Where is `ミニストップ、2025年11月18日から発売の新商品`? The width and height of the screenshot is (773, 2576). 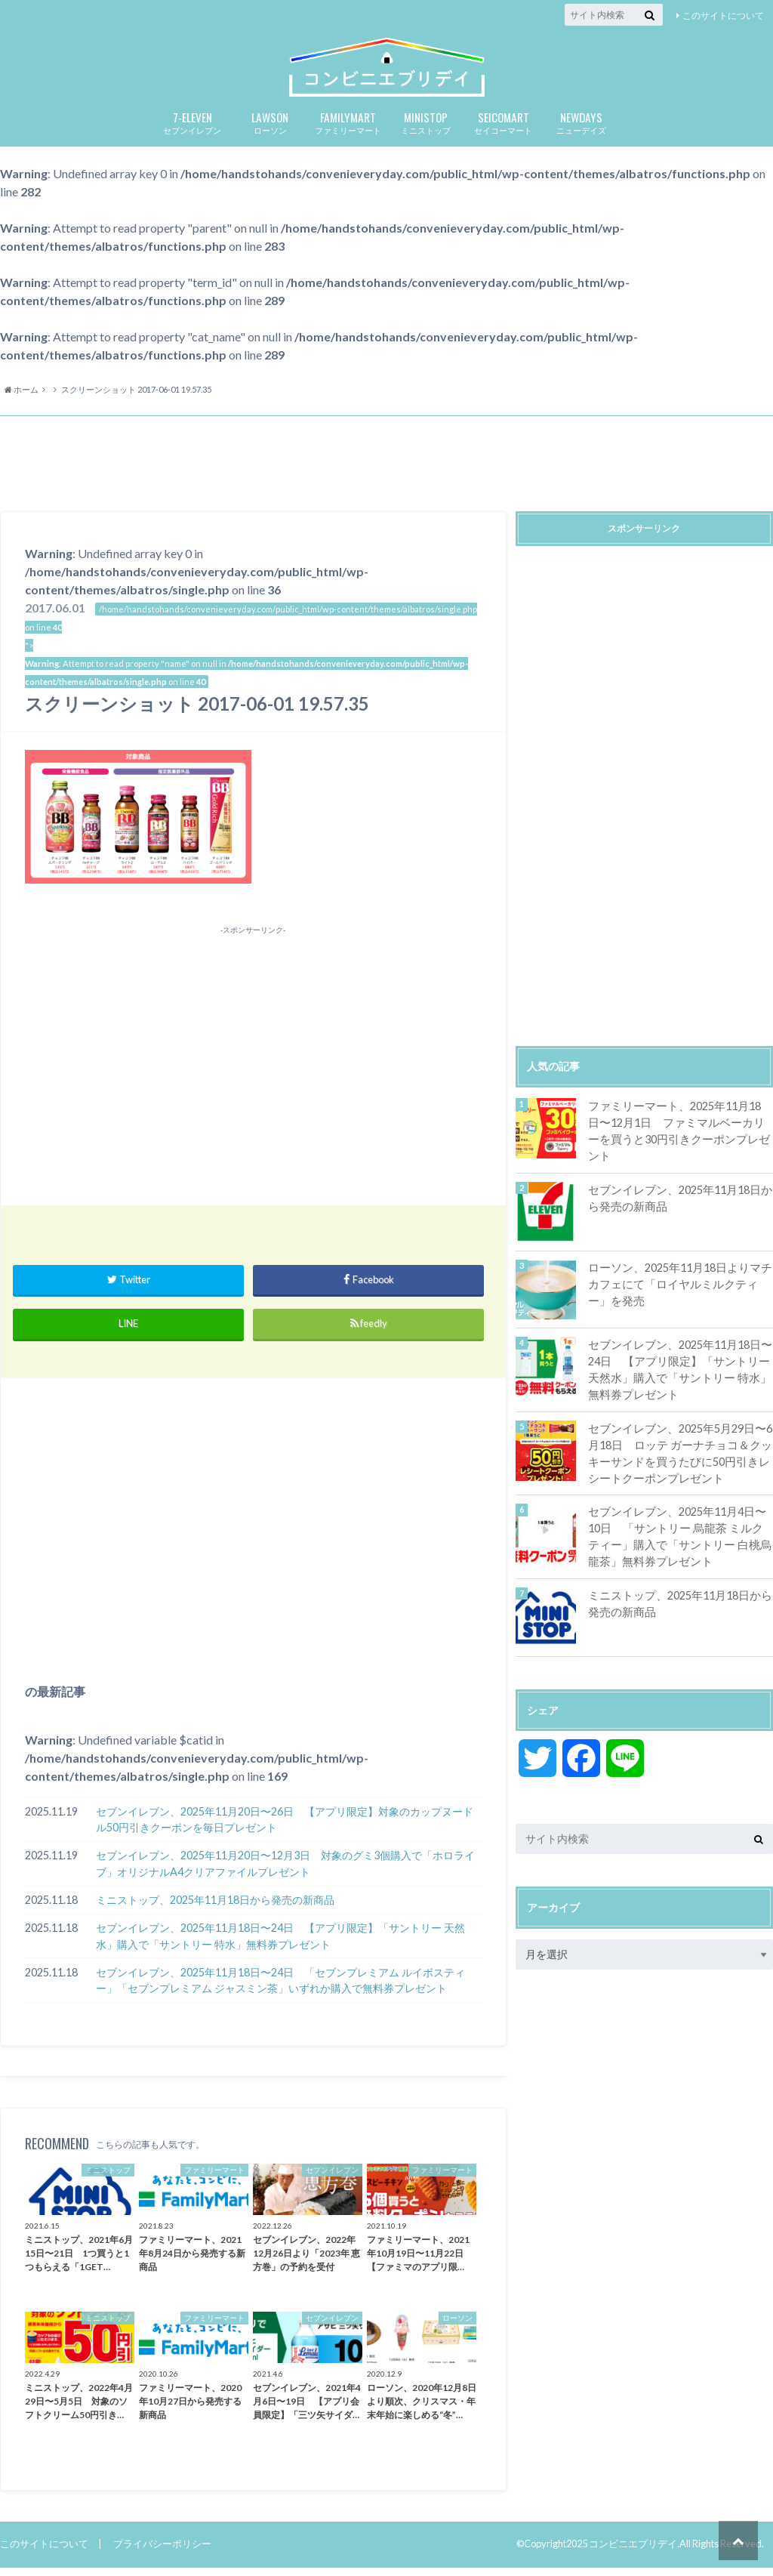 ミニストップ、2025年11月18日から発売の新商品 is located at coordinates (215, 1908).